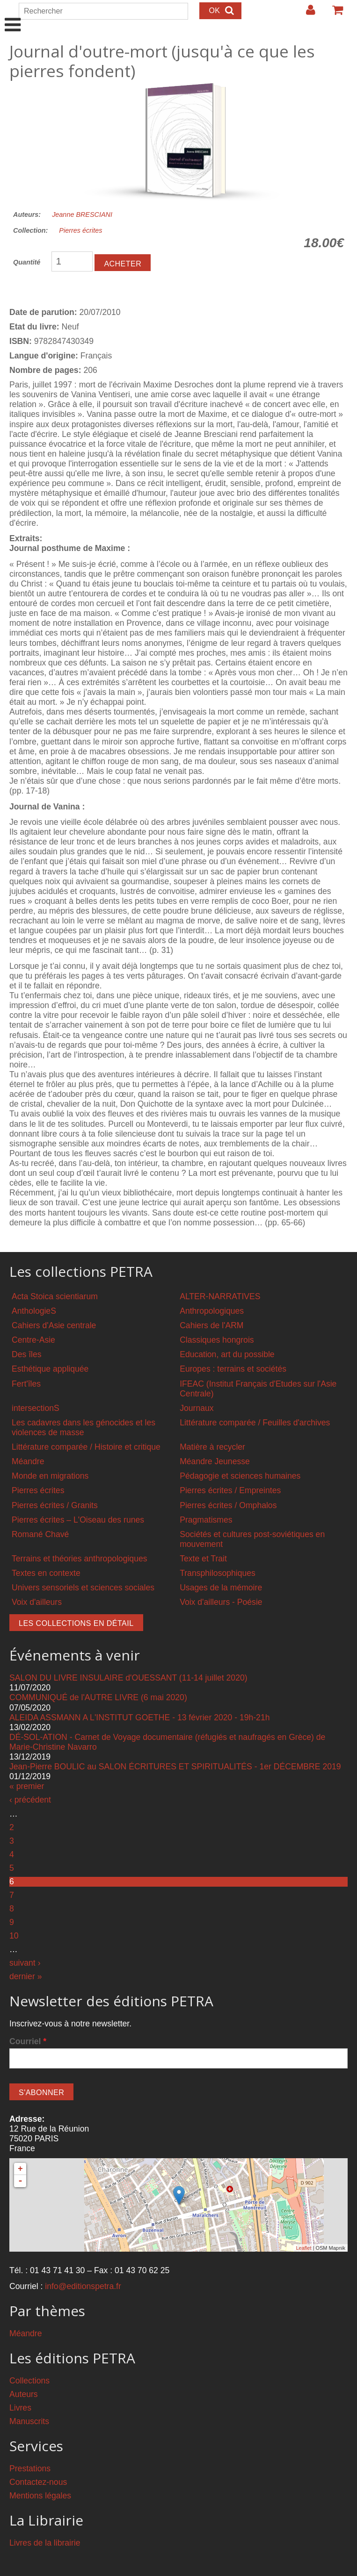  What do you see at coordinates (211, 1325) in the screenshot?
I see `Cahiers de l'ARM` at bounding box center [211, 1325].